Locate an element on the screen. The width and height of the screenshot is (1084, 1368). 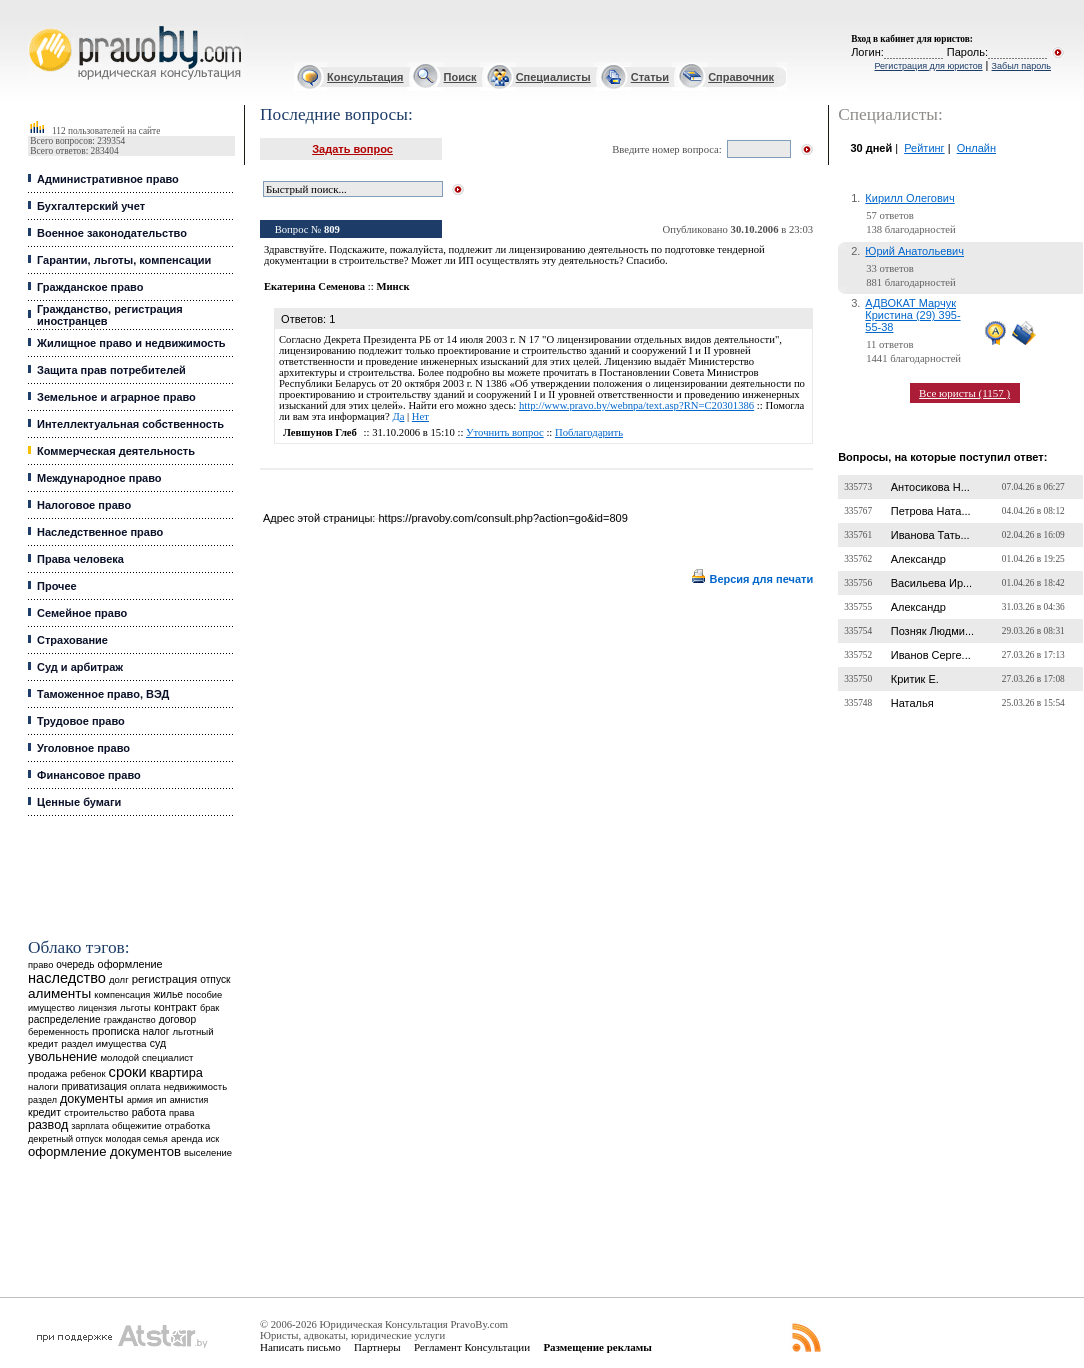
Все юристы (1157 ) is located at coordinates (964, 393).